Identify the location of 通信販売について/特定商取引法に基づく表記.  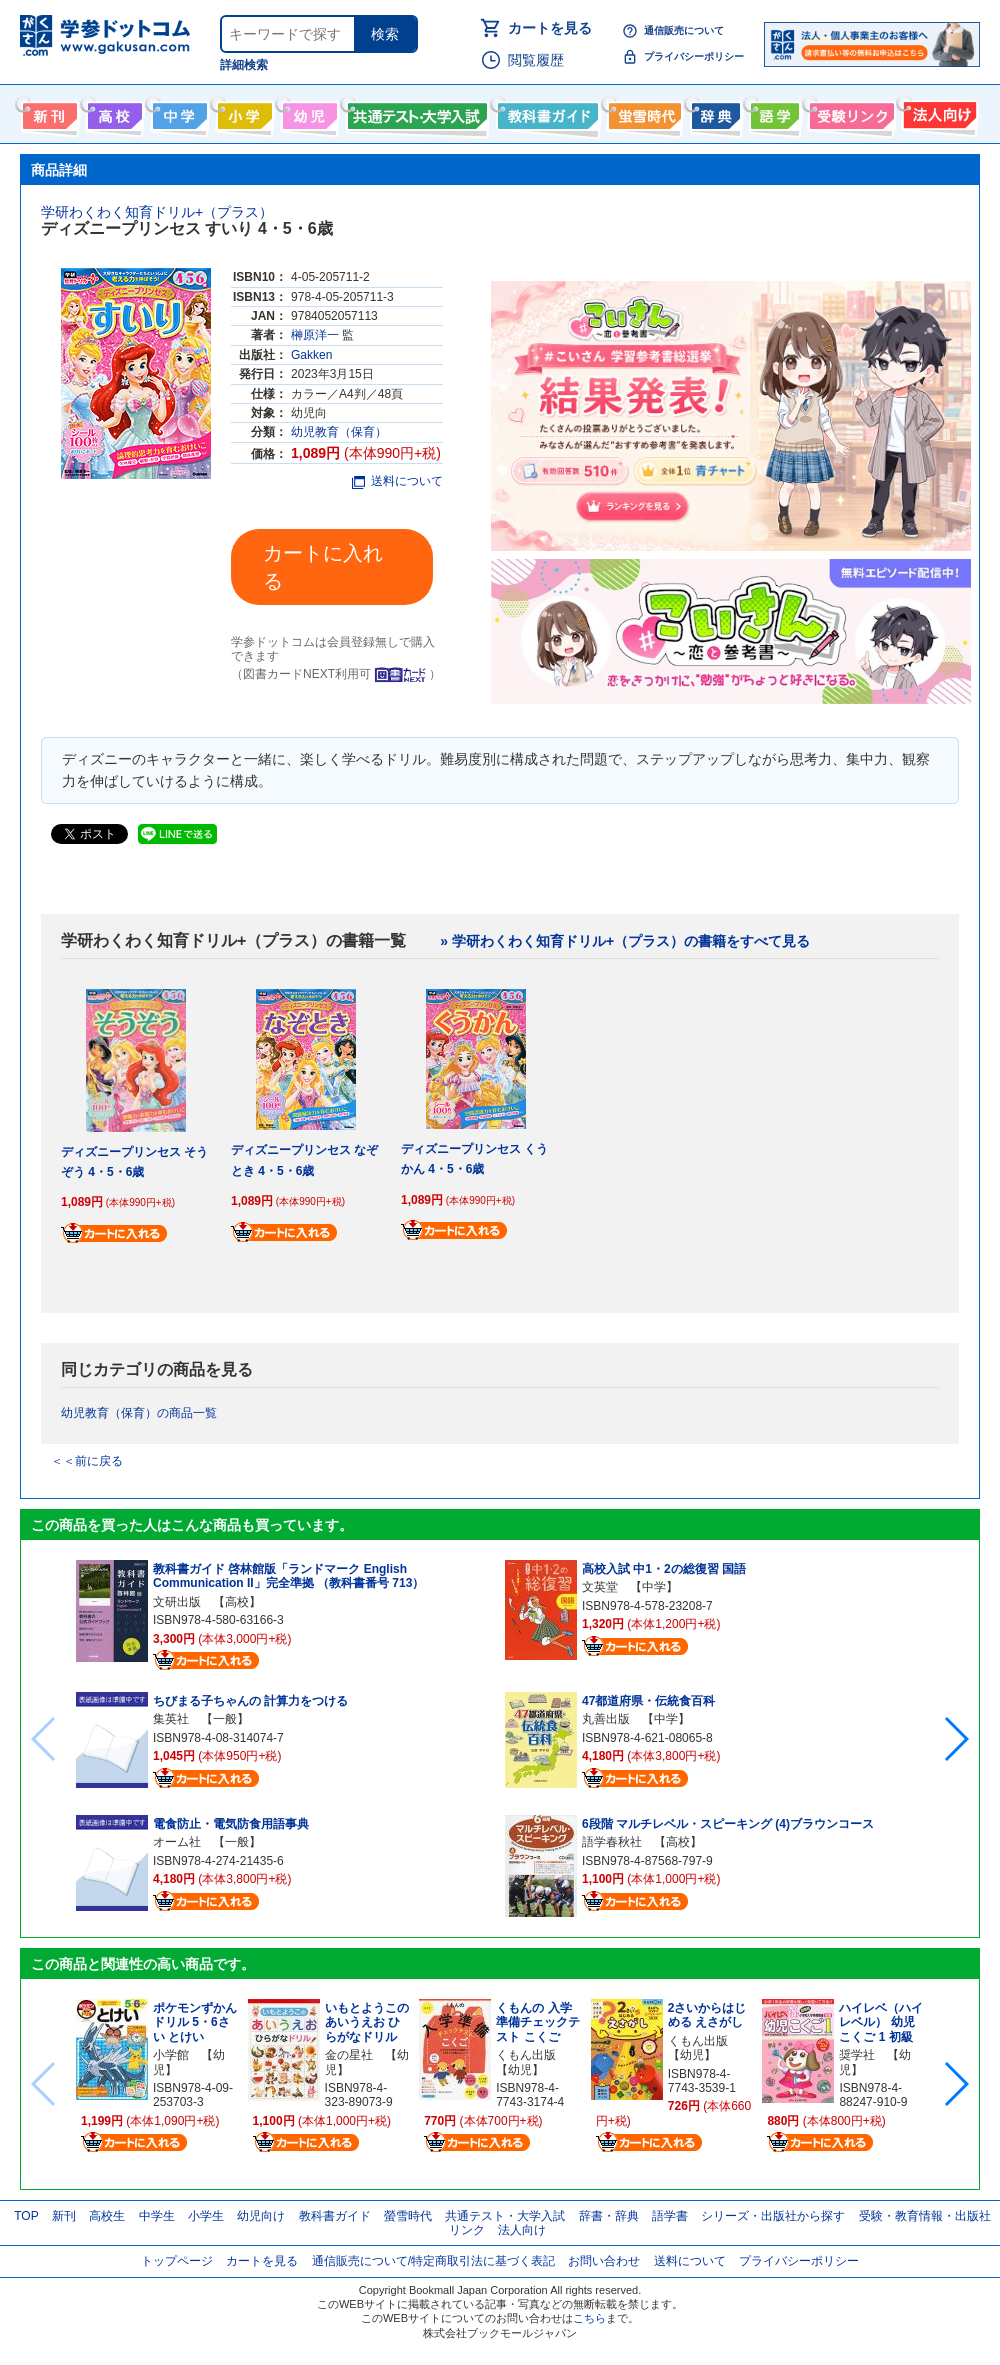
(433, 2261).